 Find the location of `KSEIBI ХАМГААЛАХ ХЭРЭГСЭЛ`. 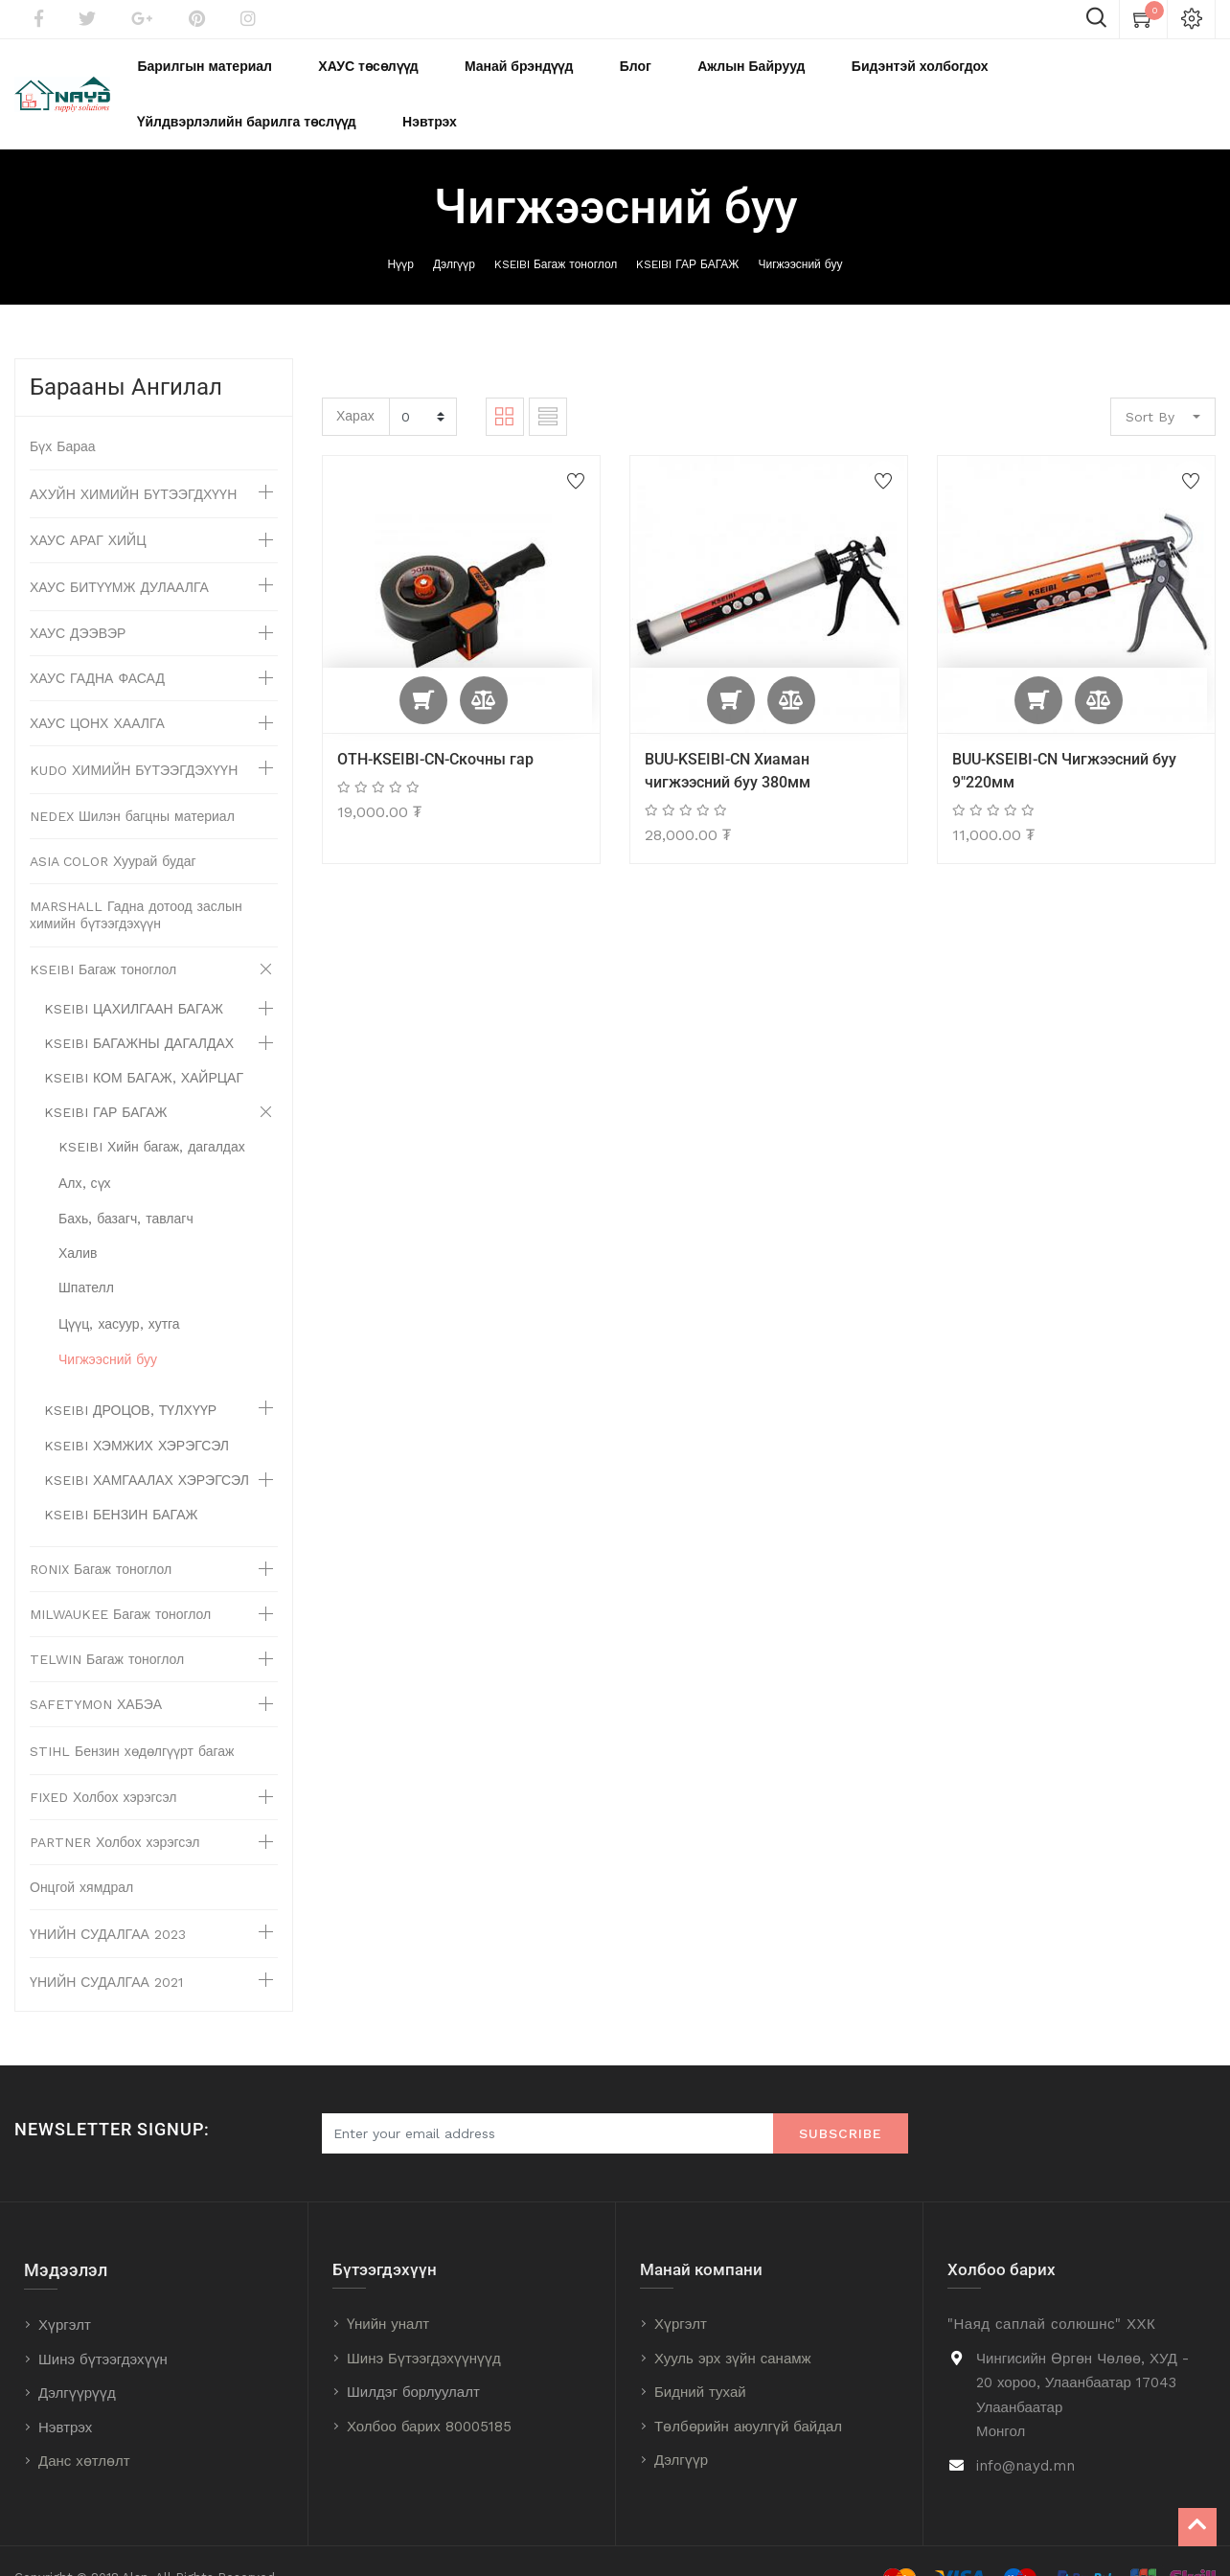

KSEIBI ХАМГААЛАХ ХЭРЭГСЭЛ is located at coordinates (146, 1446).